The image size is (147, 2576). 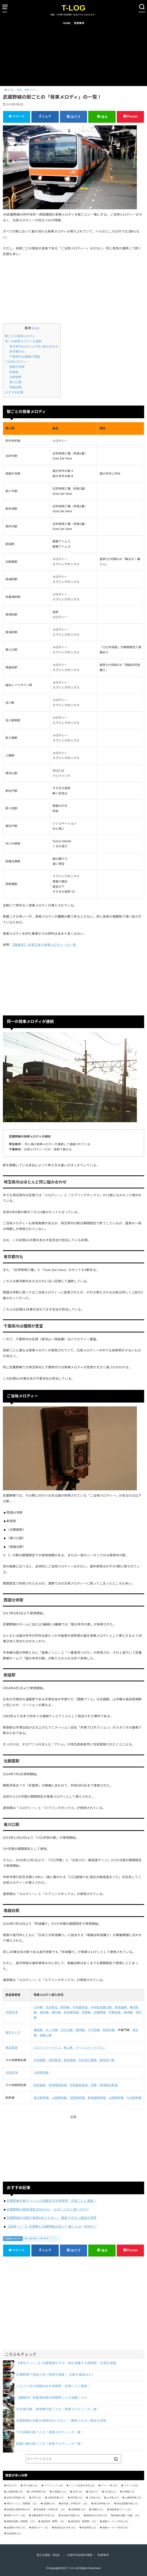 What do you see at coordinates (90, 2047) in the screenshot?
I see `アーバンパークライン` at bounding box center [90, 2047].